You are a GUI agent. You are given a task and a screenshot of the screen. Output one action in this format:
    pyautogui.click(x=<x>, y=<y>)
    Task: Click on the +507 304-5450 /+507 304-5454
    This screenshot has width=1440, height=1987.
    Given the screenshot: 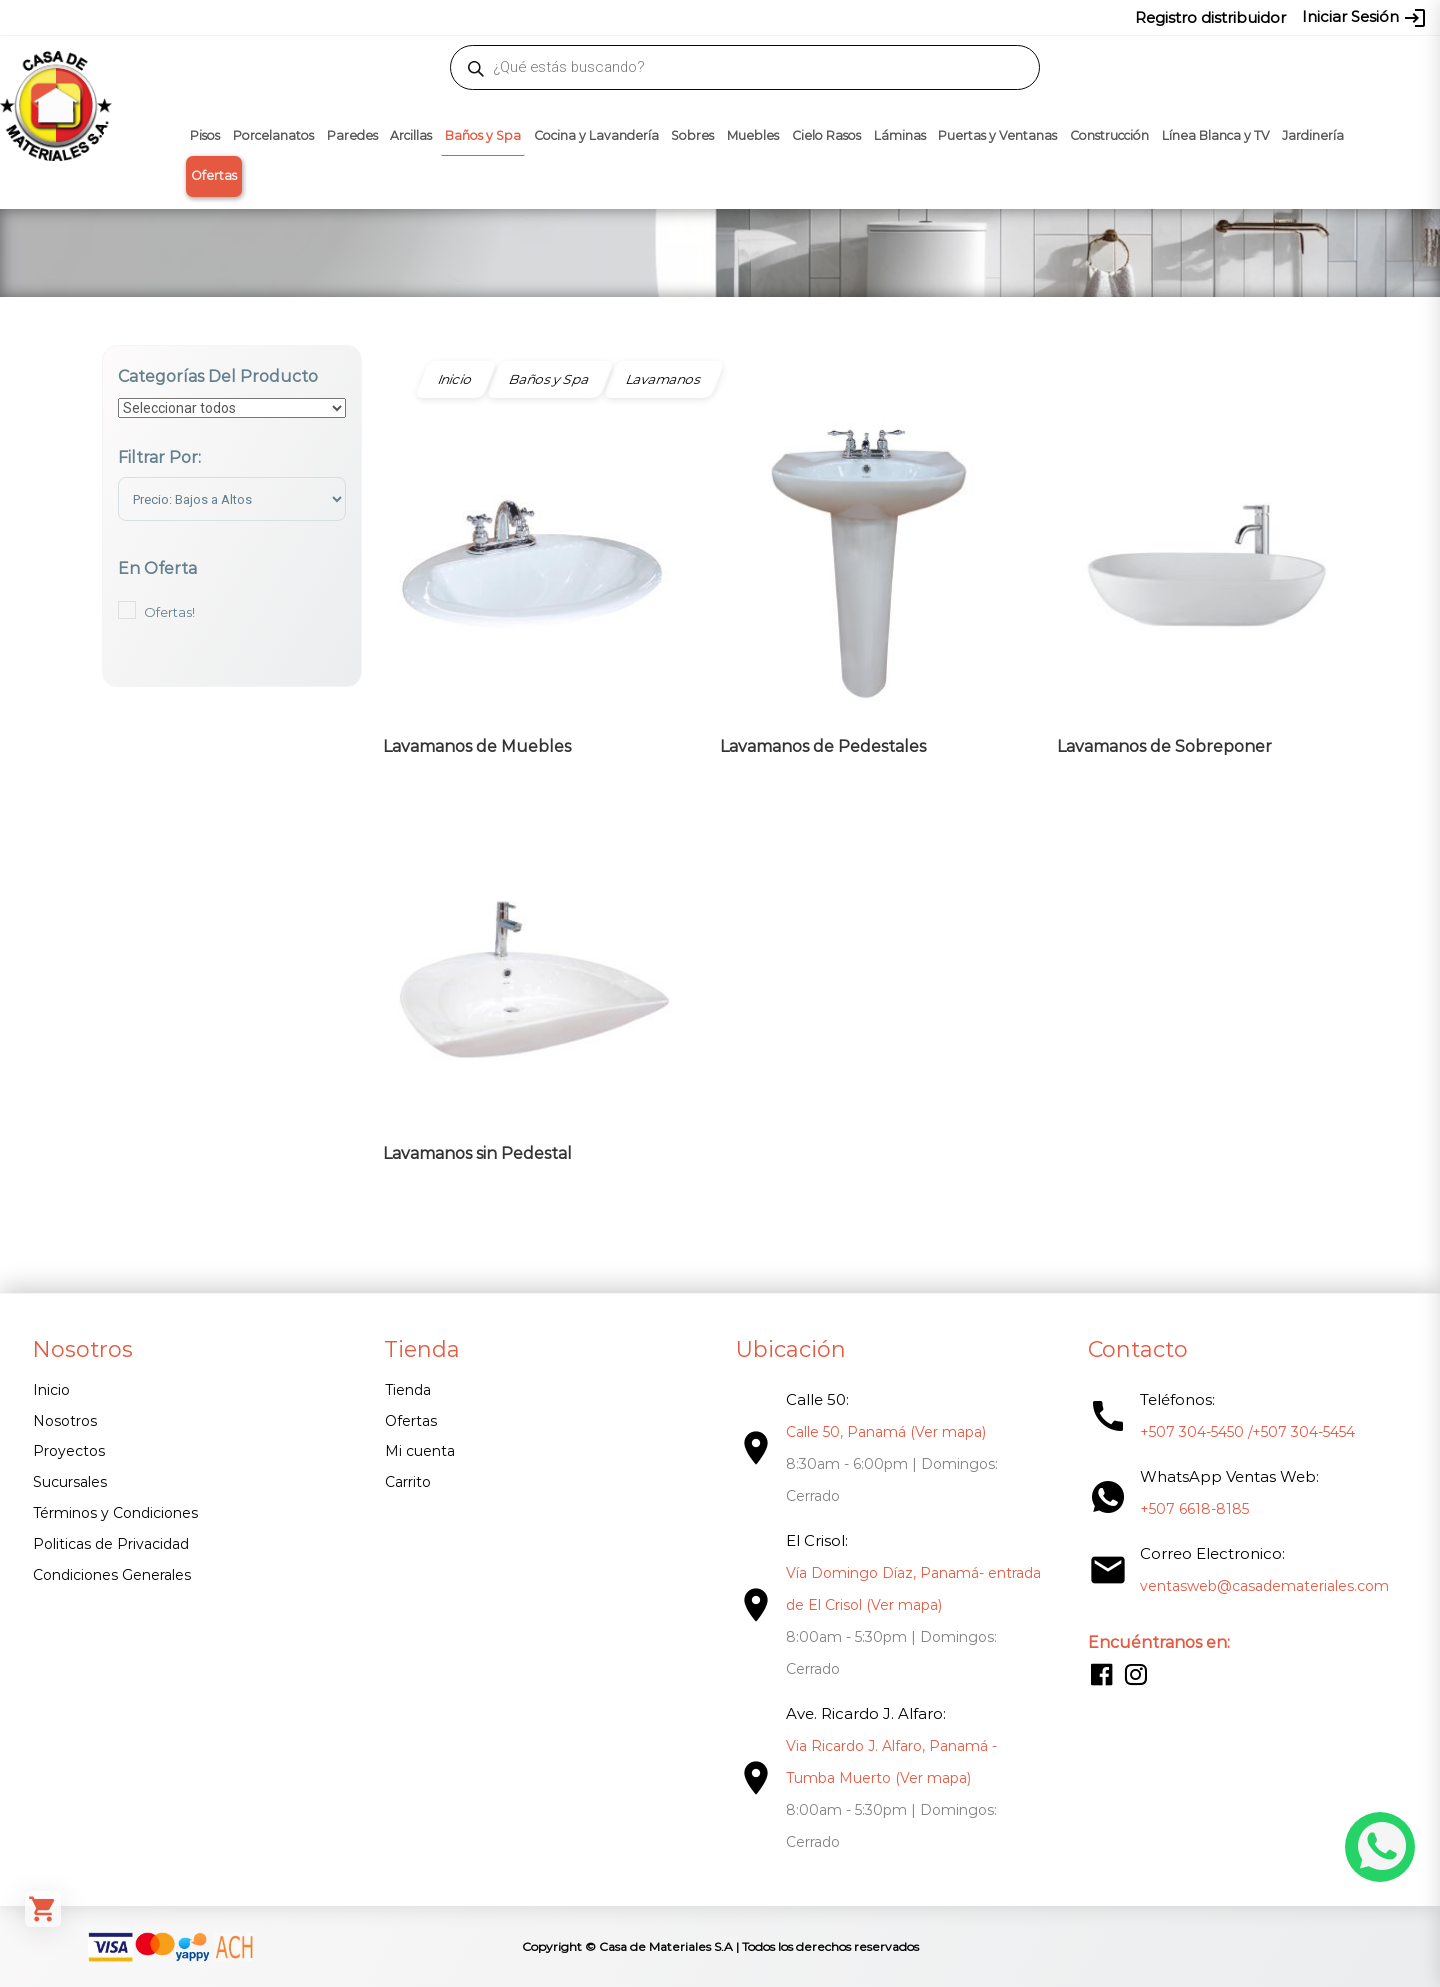 What is the action you would take?
    pyautogui.click(x=1247, y=1432)
    